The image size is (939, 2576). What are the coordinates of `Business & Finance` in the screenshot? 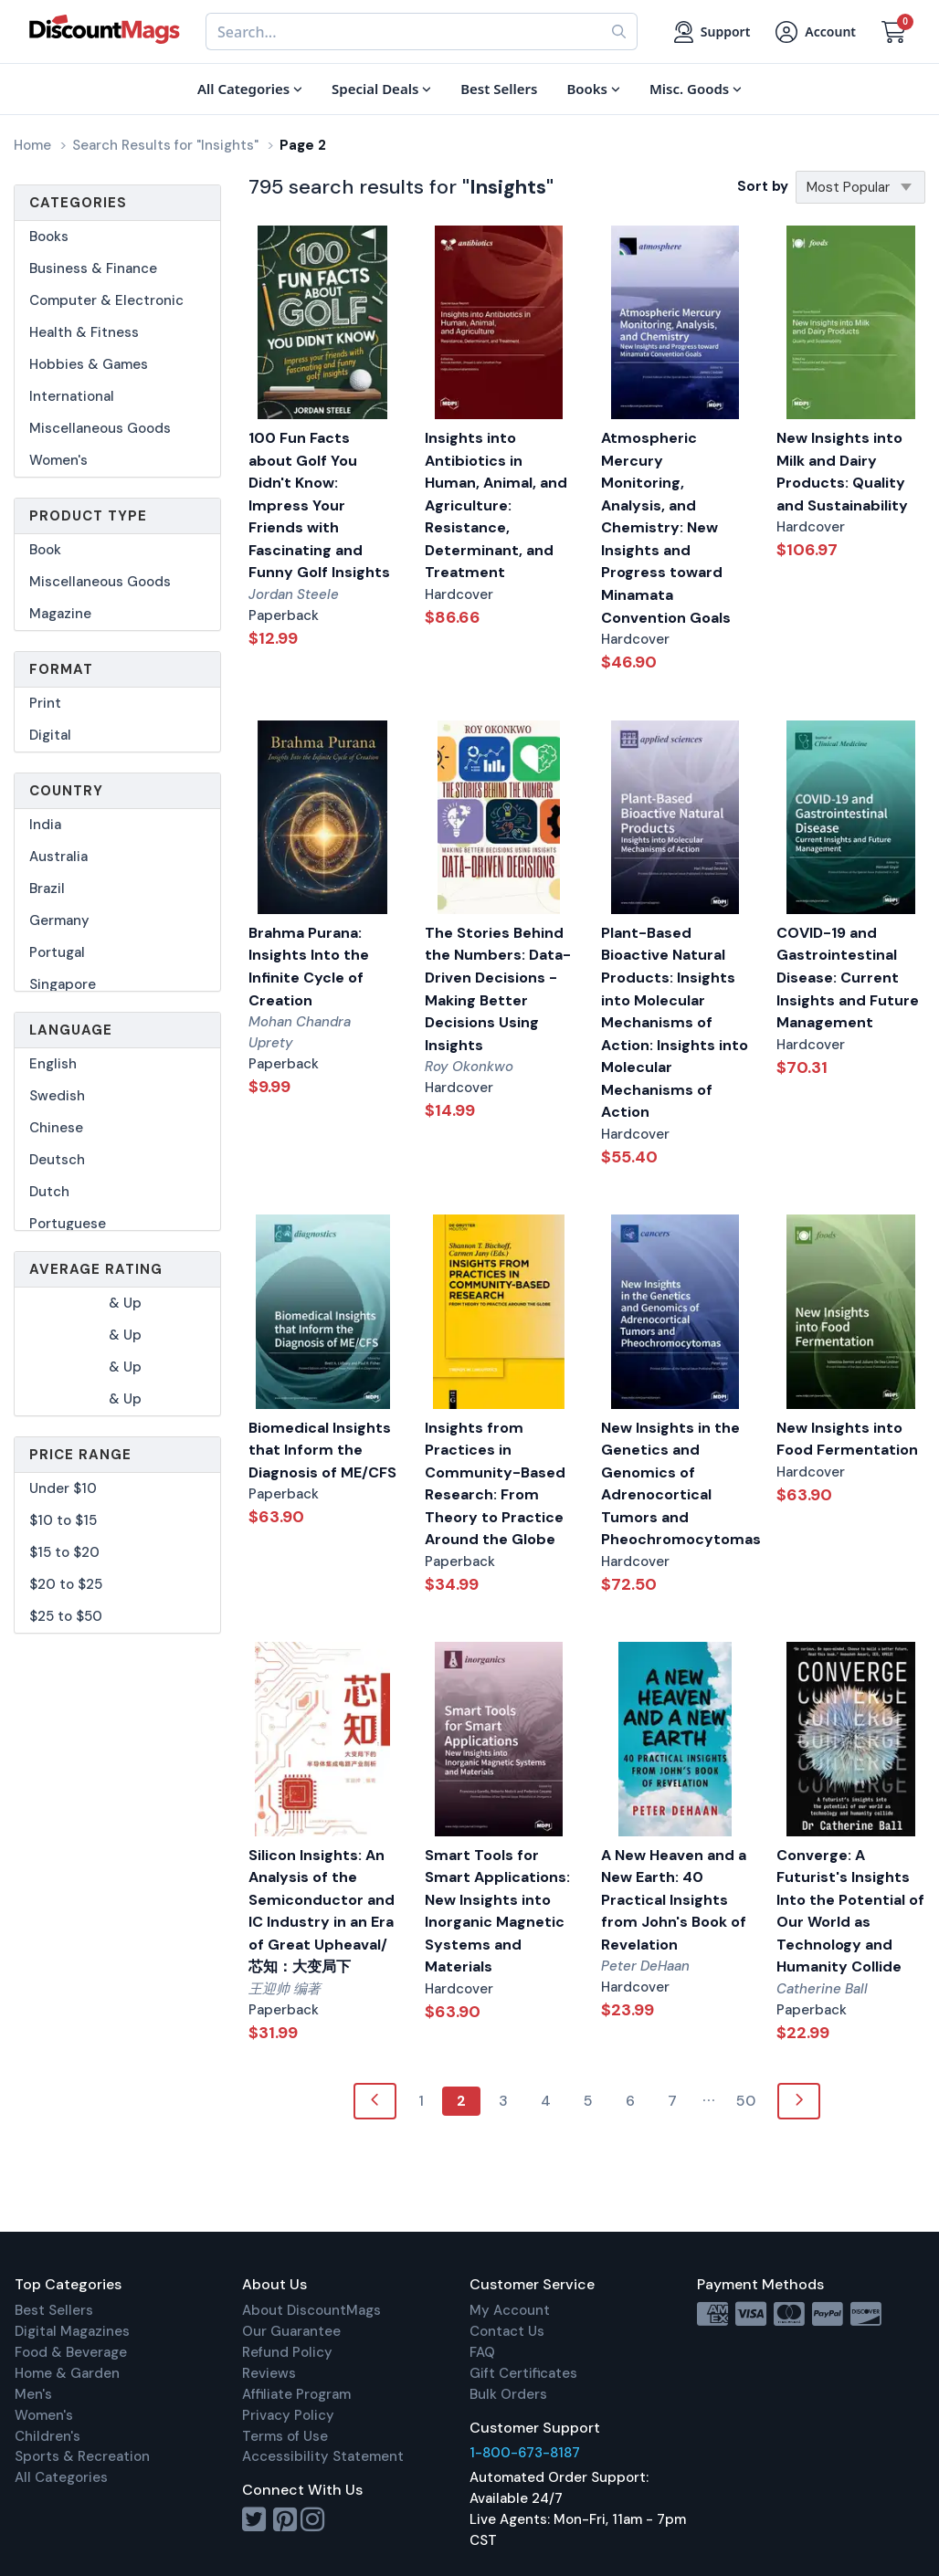 It's located at (93, 268).